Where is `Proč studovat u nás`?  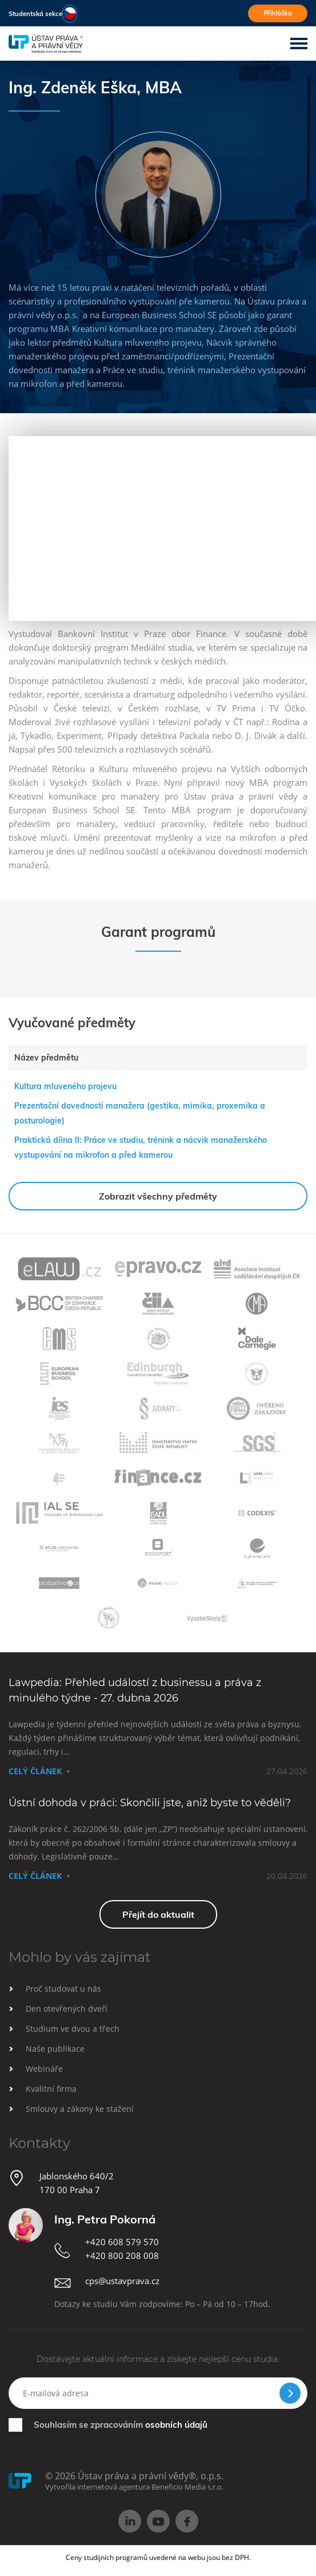
Proč studovat u nás is located at coordinates (63, 1988).